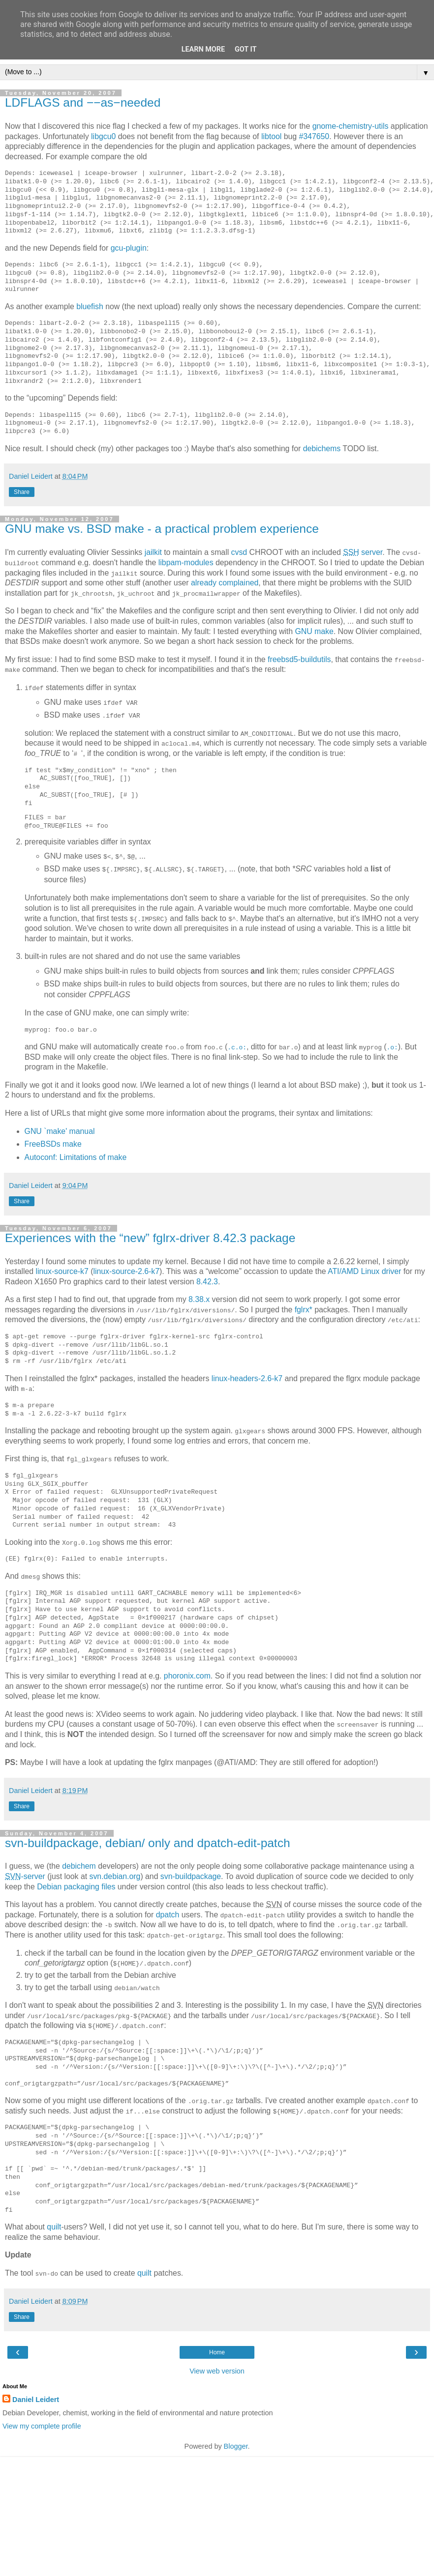 Image resolution: width=434 pixels, height=2576 pixels. I want to click on FreeBSDs make, so click(53, 1143).